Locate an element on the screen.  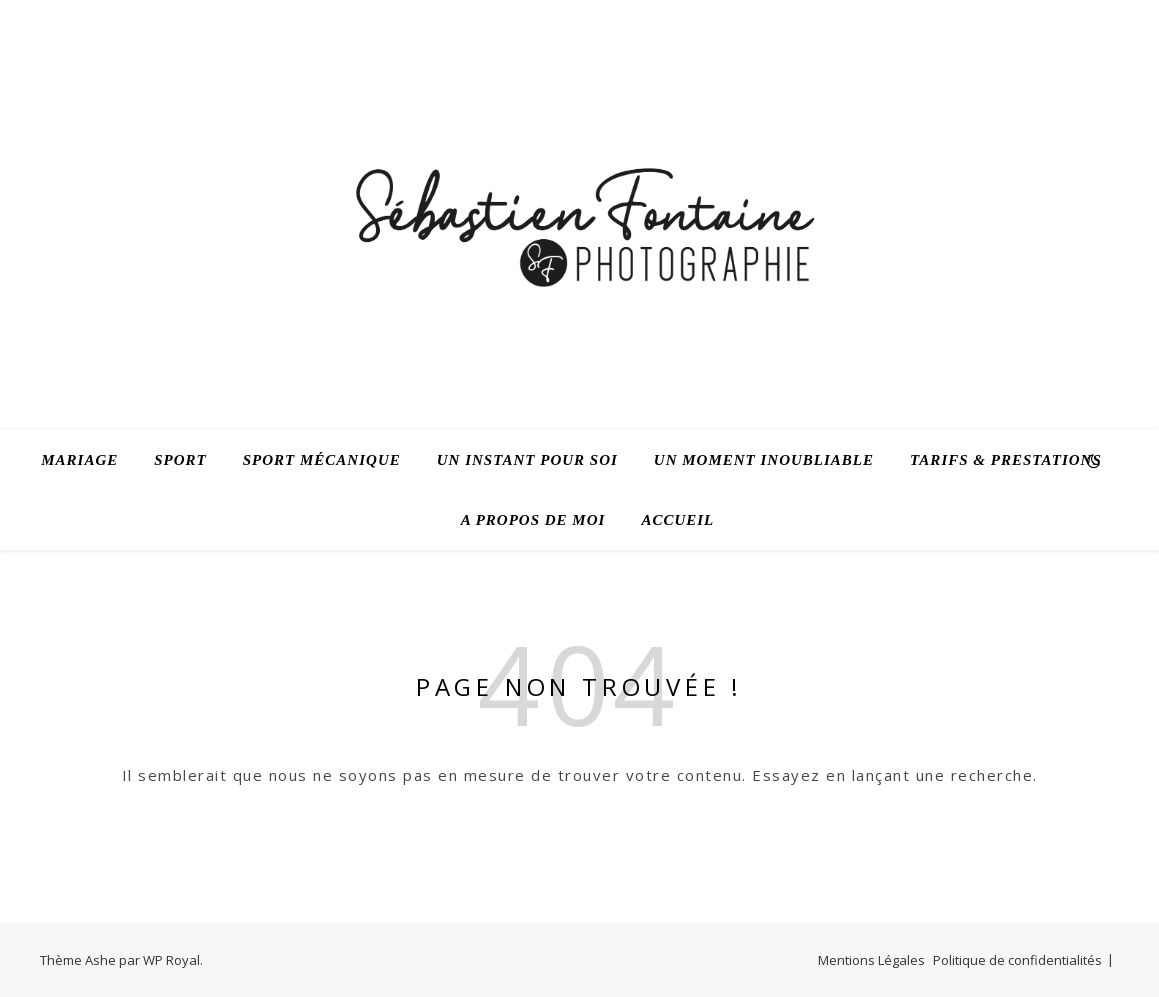
Accueil is located at coordinates (677, 520).